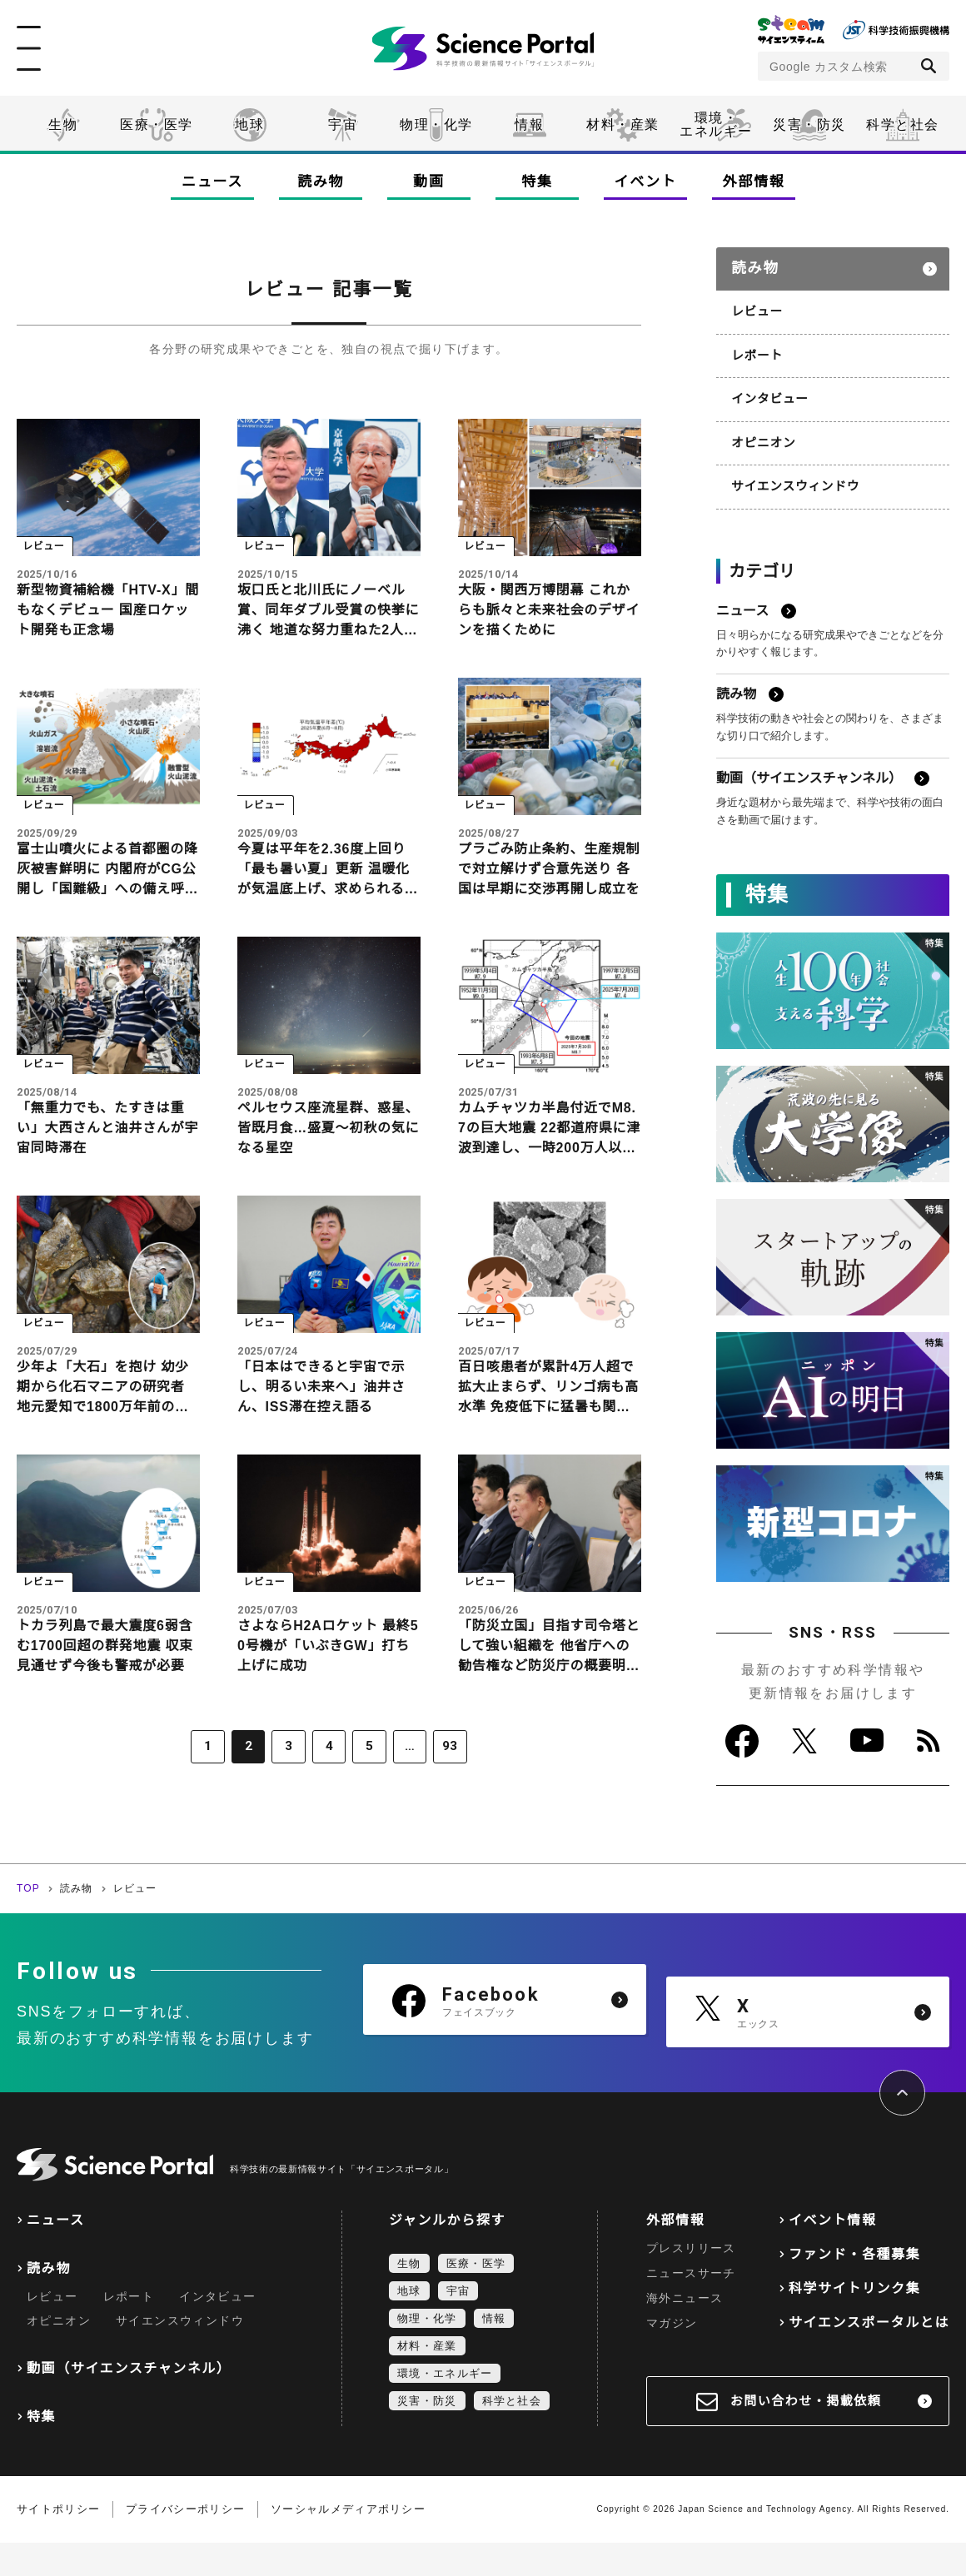 The image size is (966, 2576). I want to click on 物理・化学, so click(436, 124).